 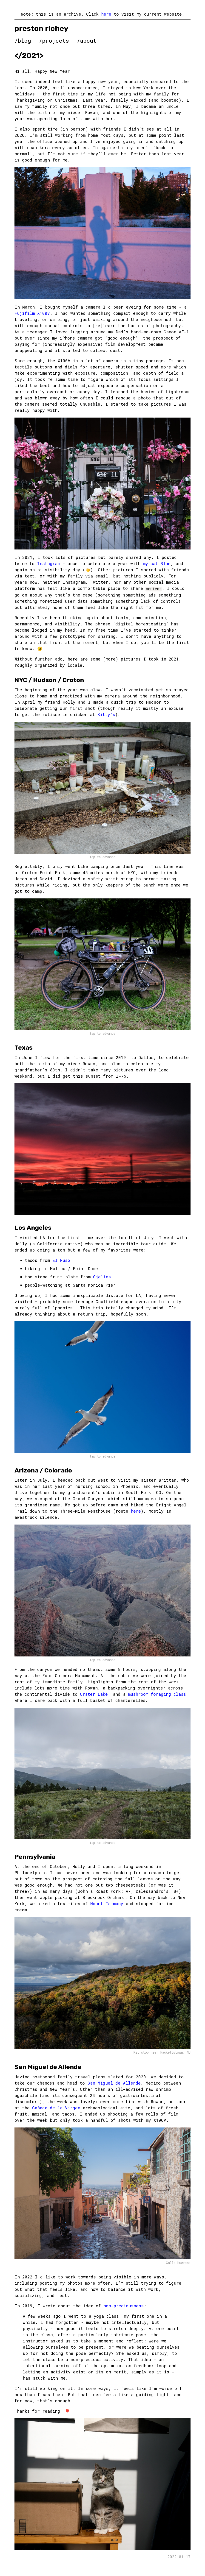 I want to click on blog, so click(x=24, y=40).